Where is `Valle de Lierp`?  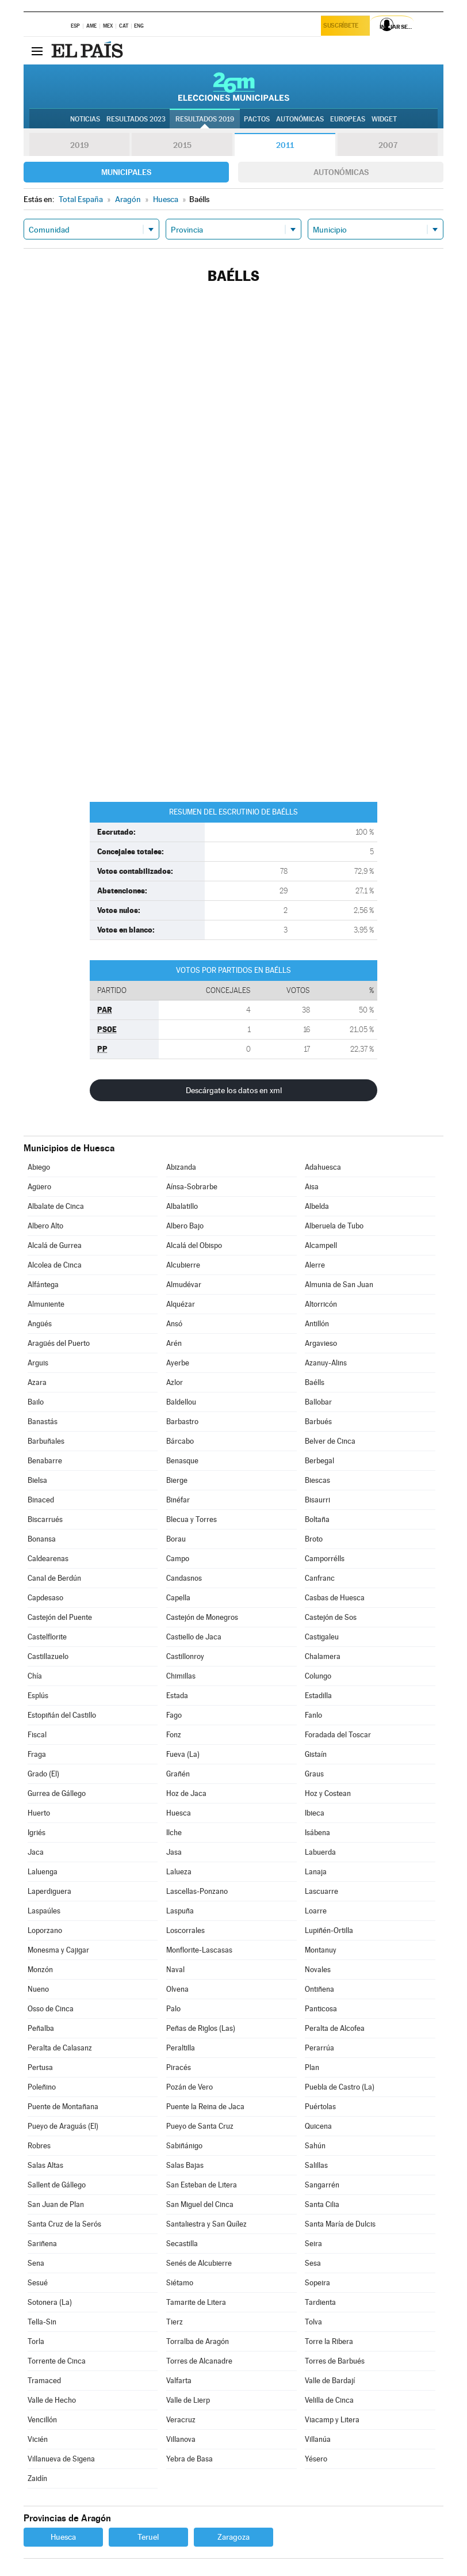
Valle de Lierp is located at coordinates (188, 2400).